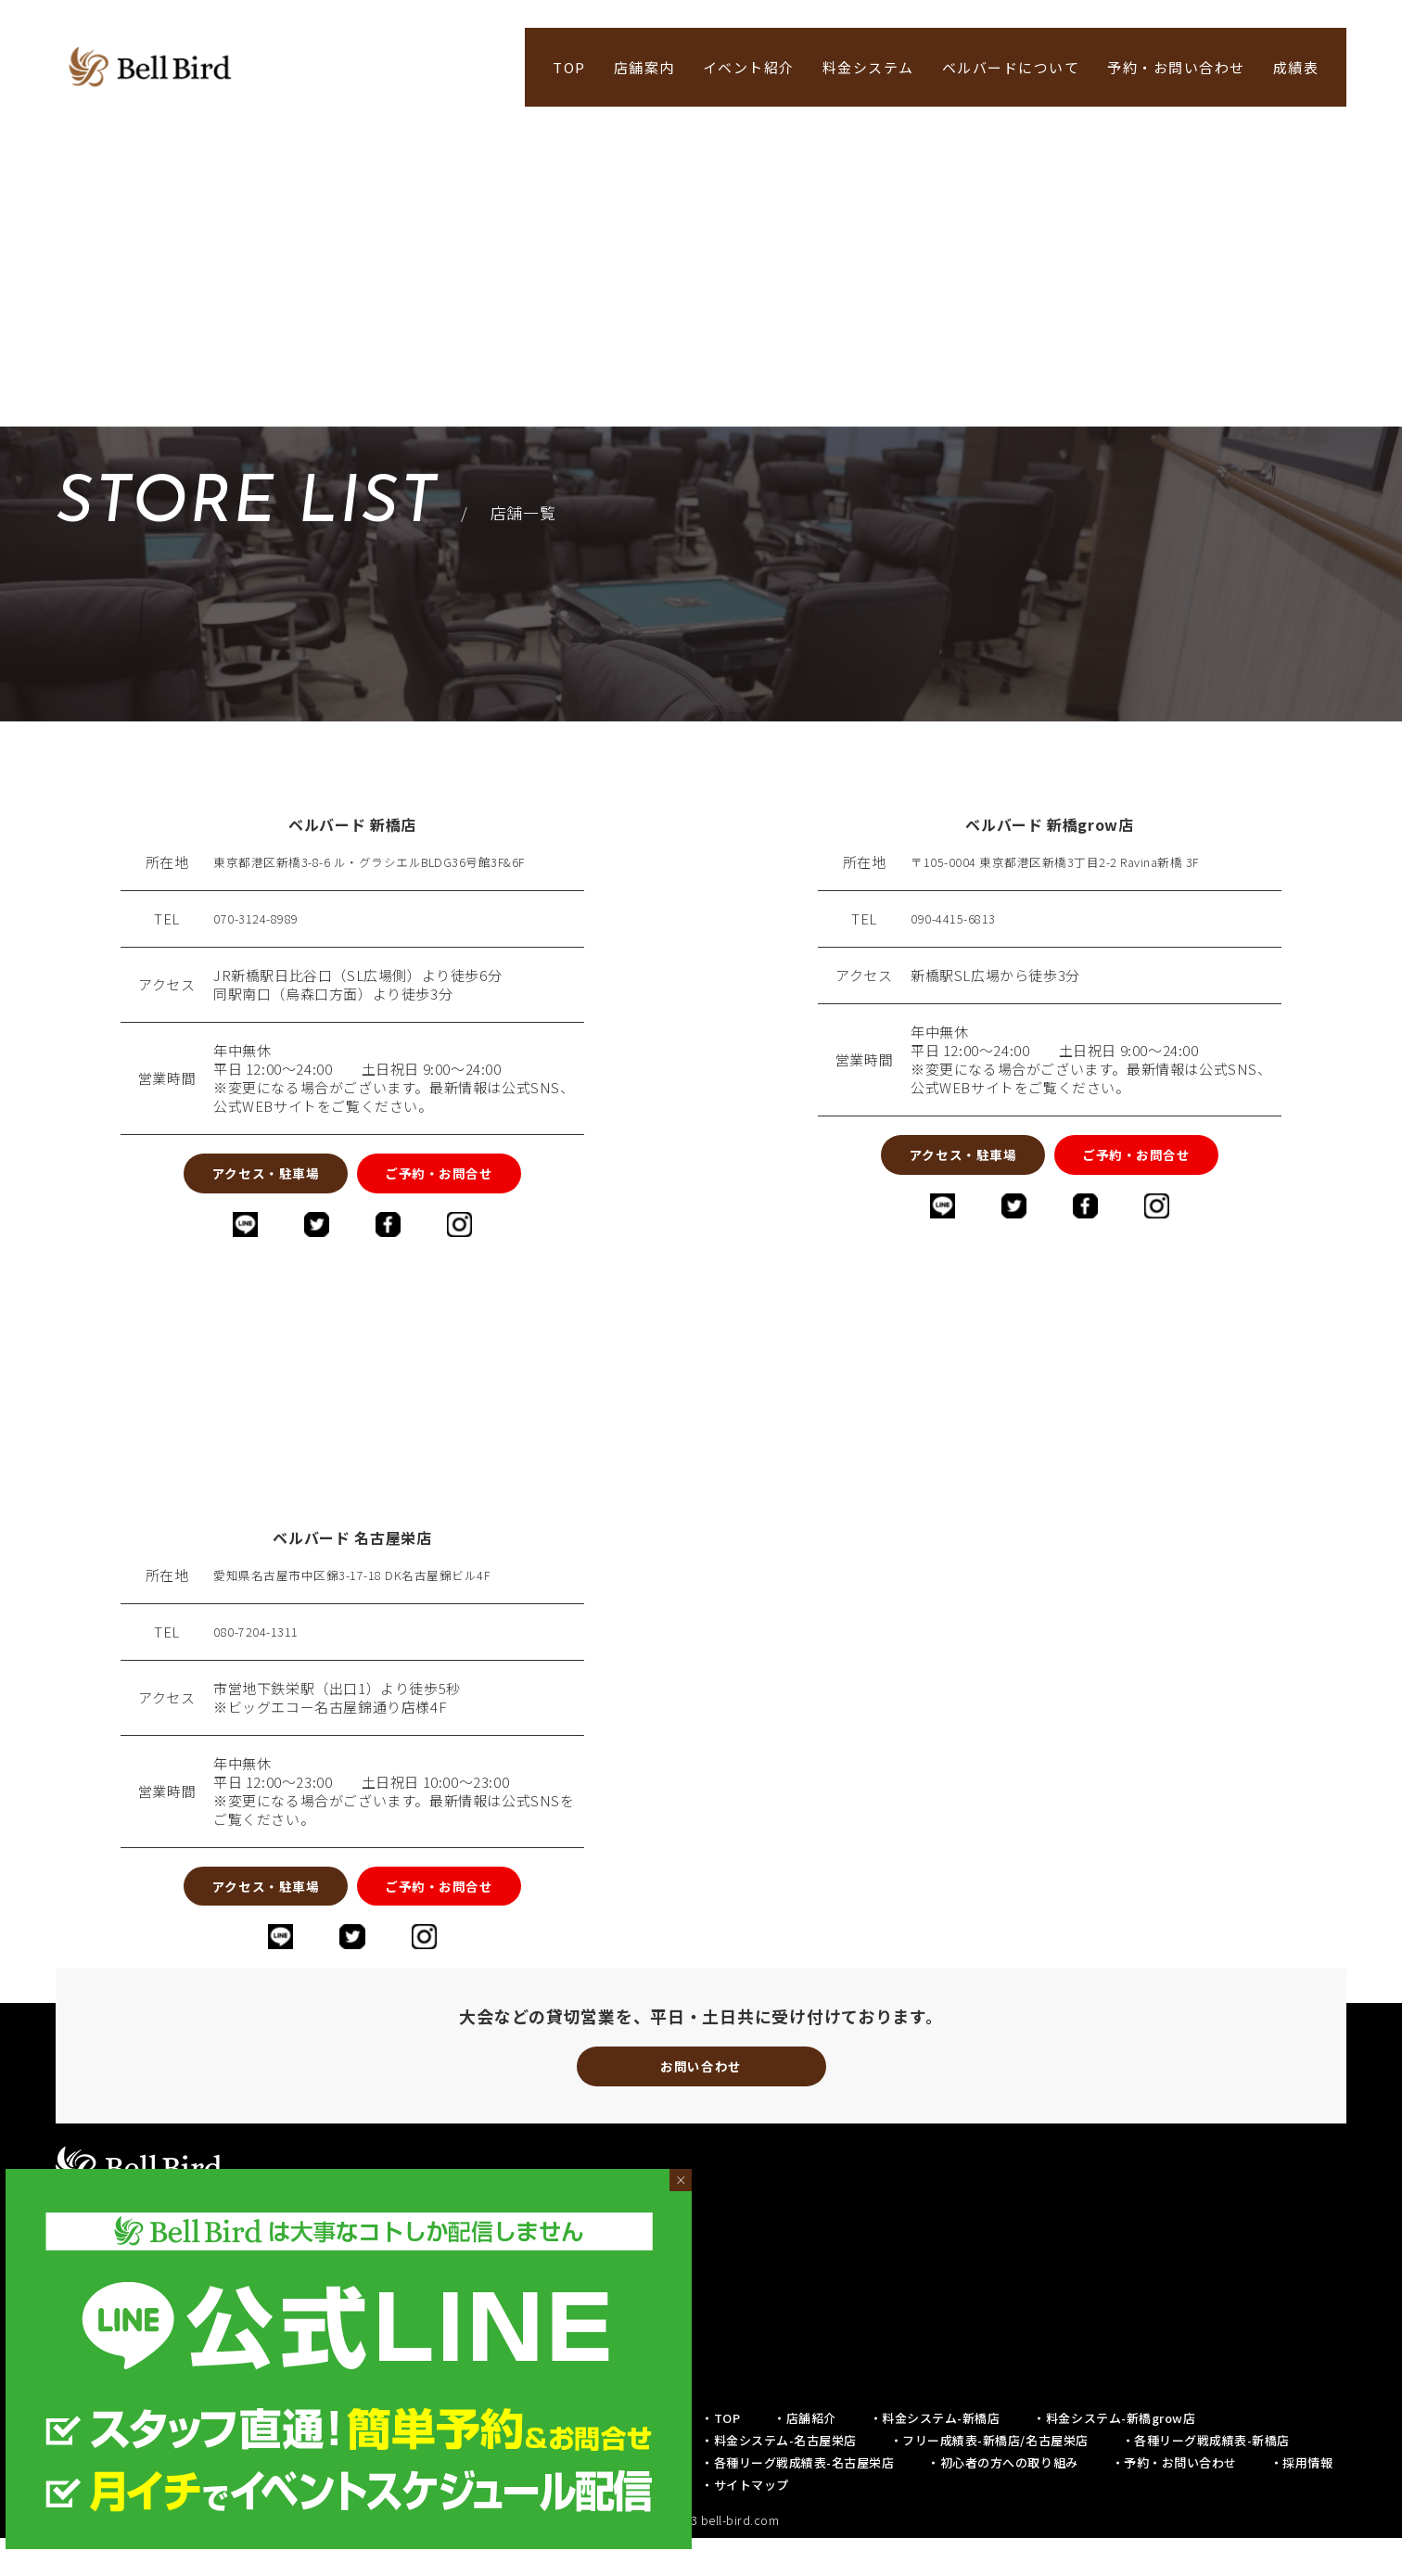  What do you see at coordinates (720, 2456) in the screenshot?
I see `・TOP` at bounding box center [720, 2456].